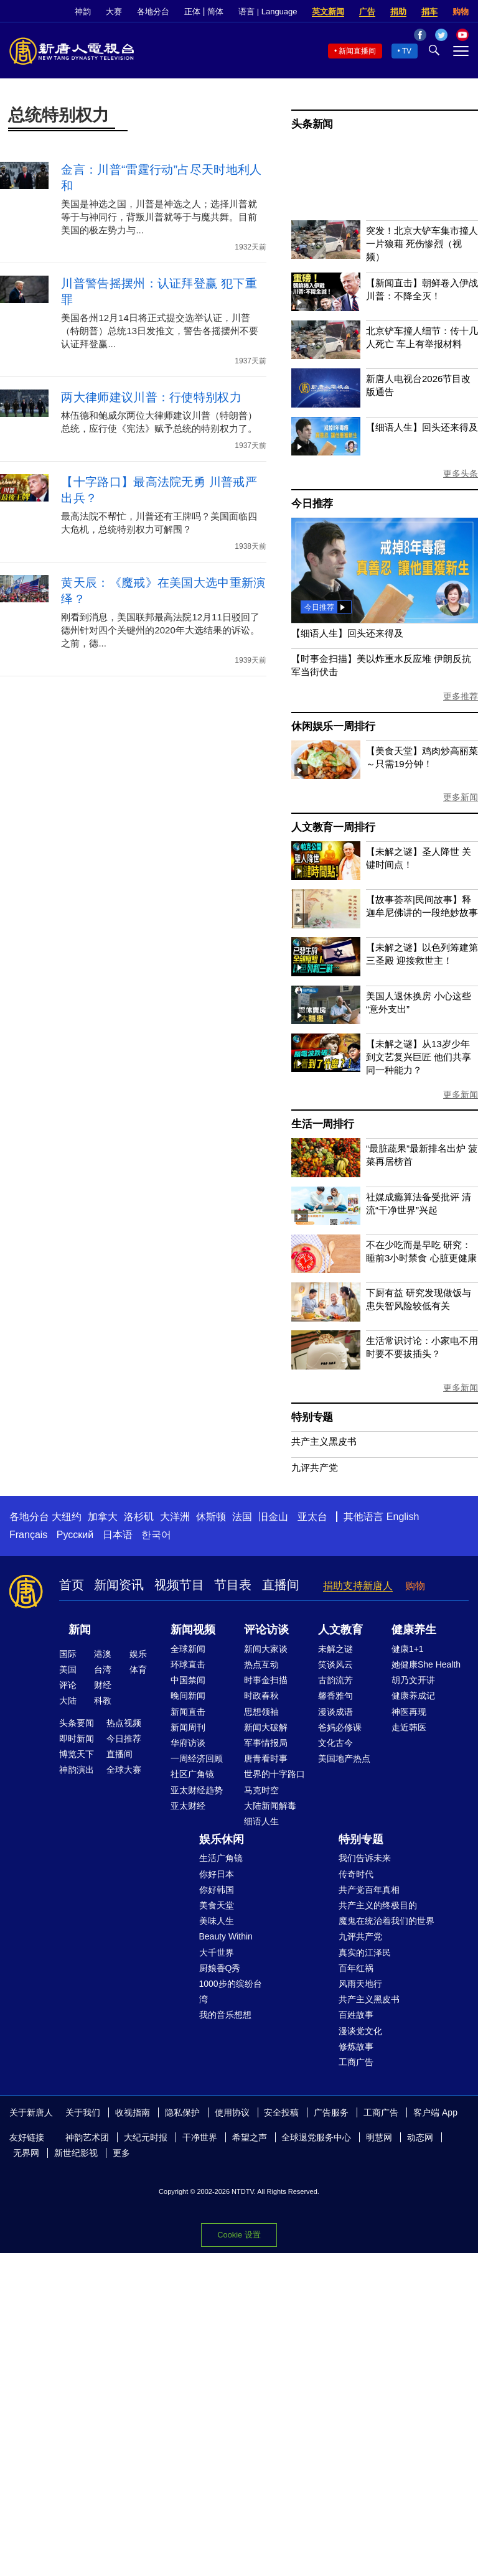  What do you see at coordinates (360, 1984) in the screenshot?
I see `风雨天地行` at bounding box center [360, 1984].